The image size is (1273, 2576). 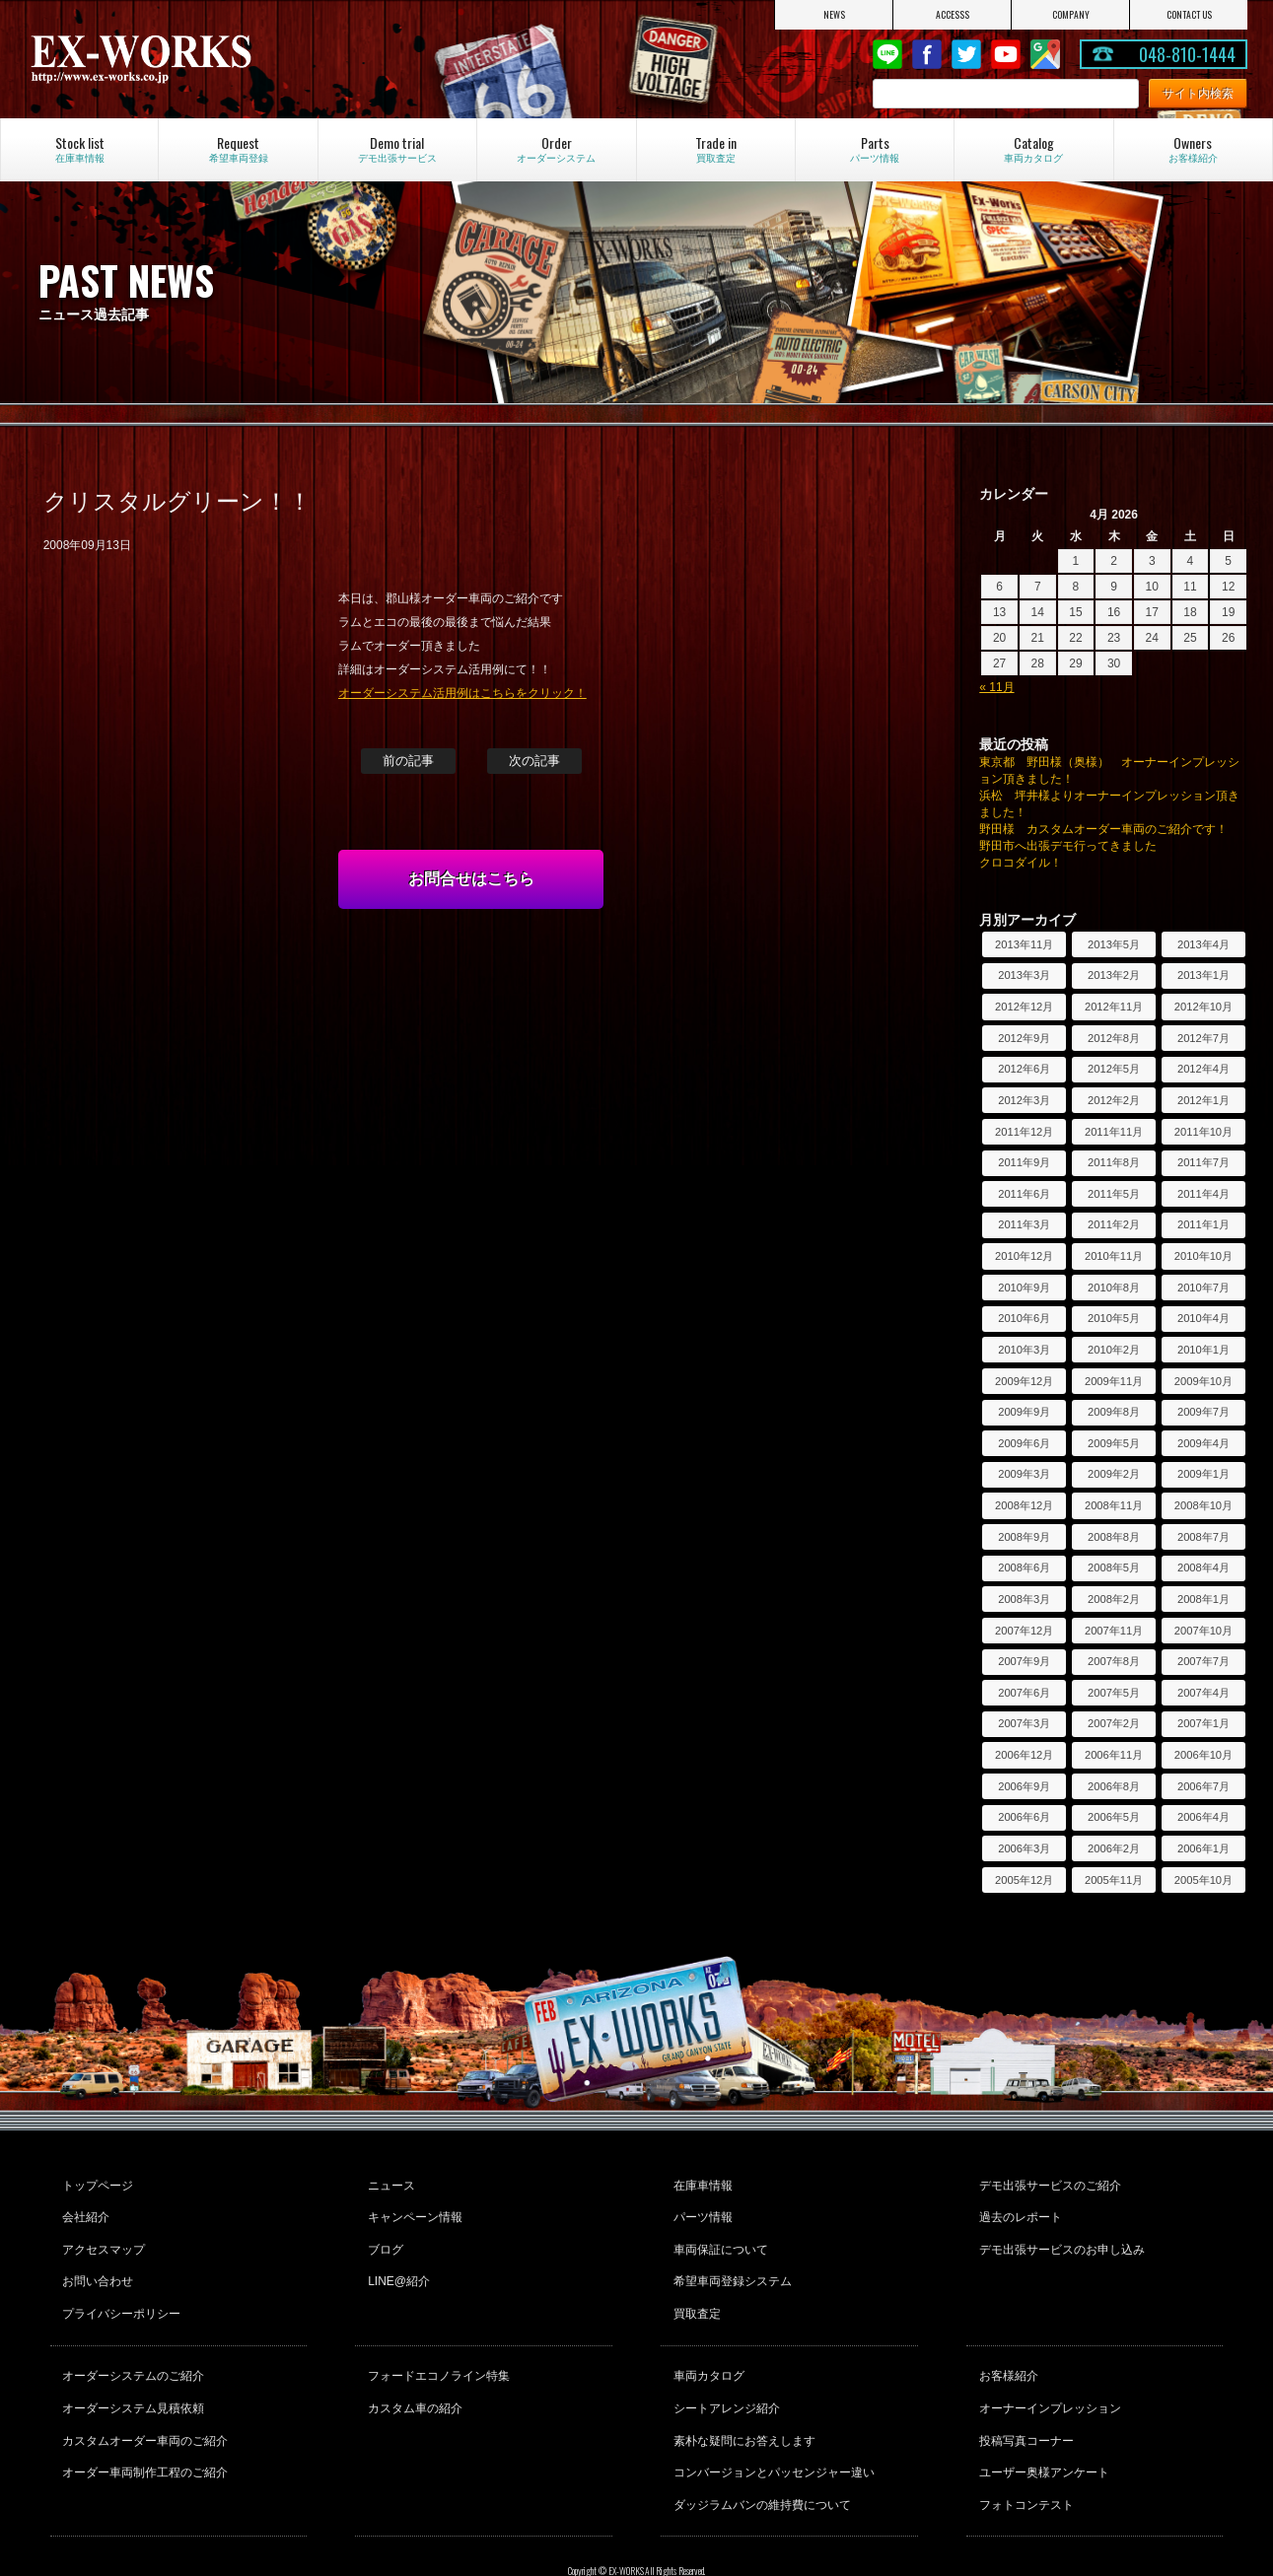 What do you see at coordinates (1047, 2373) in the screenshot?
I see `オーナーインプレッション` at bounding box center [1047, 2373].